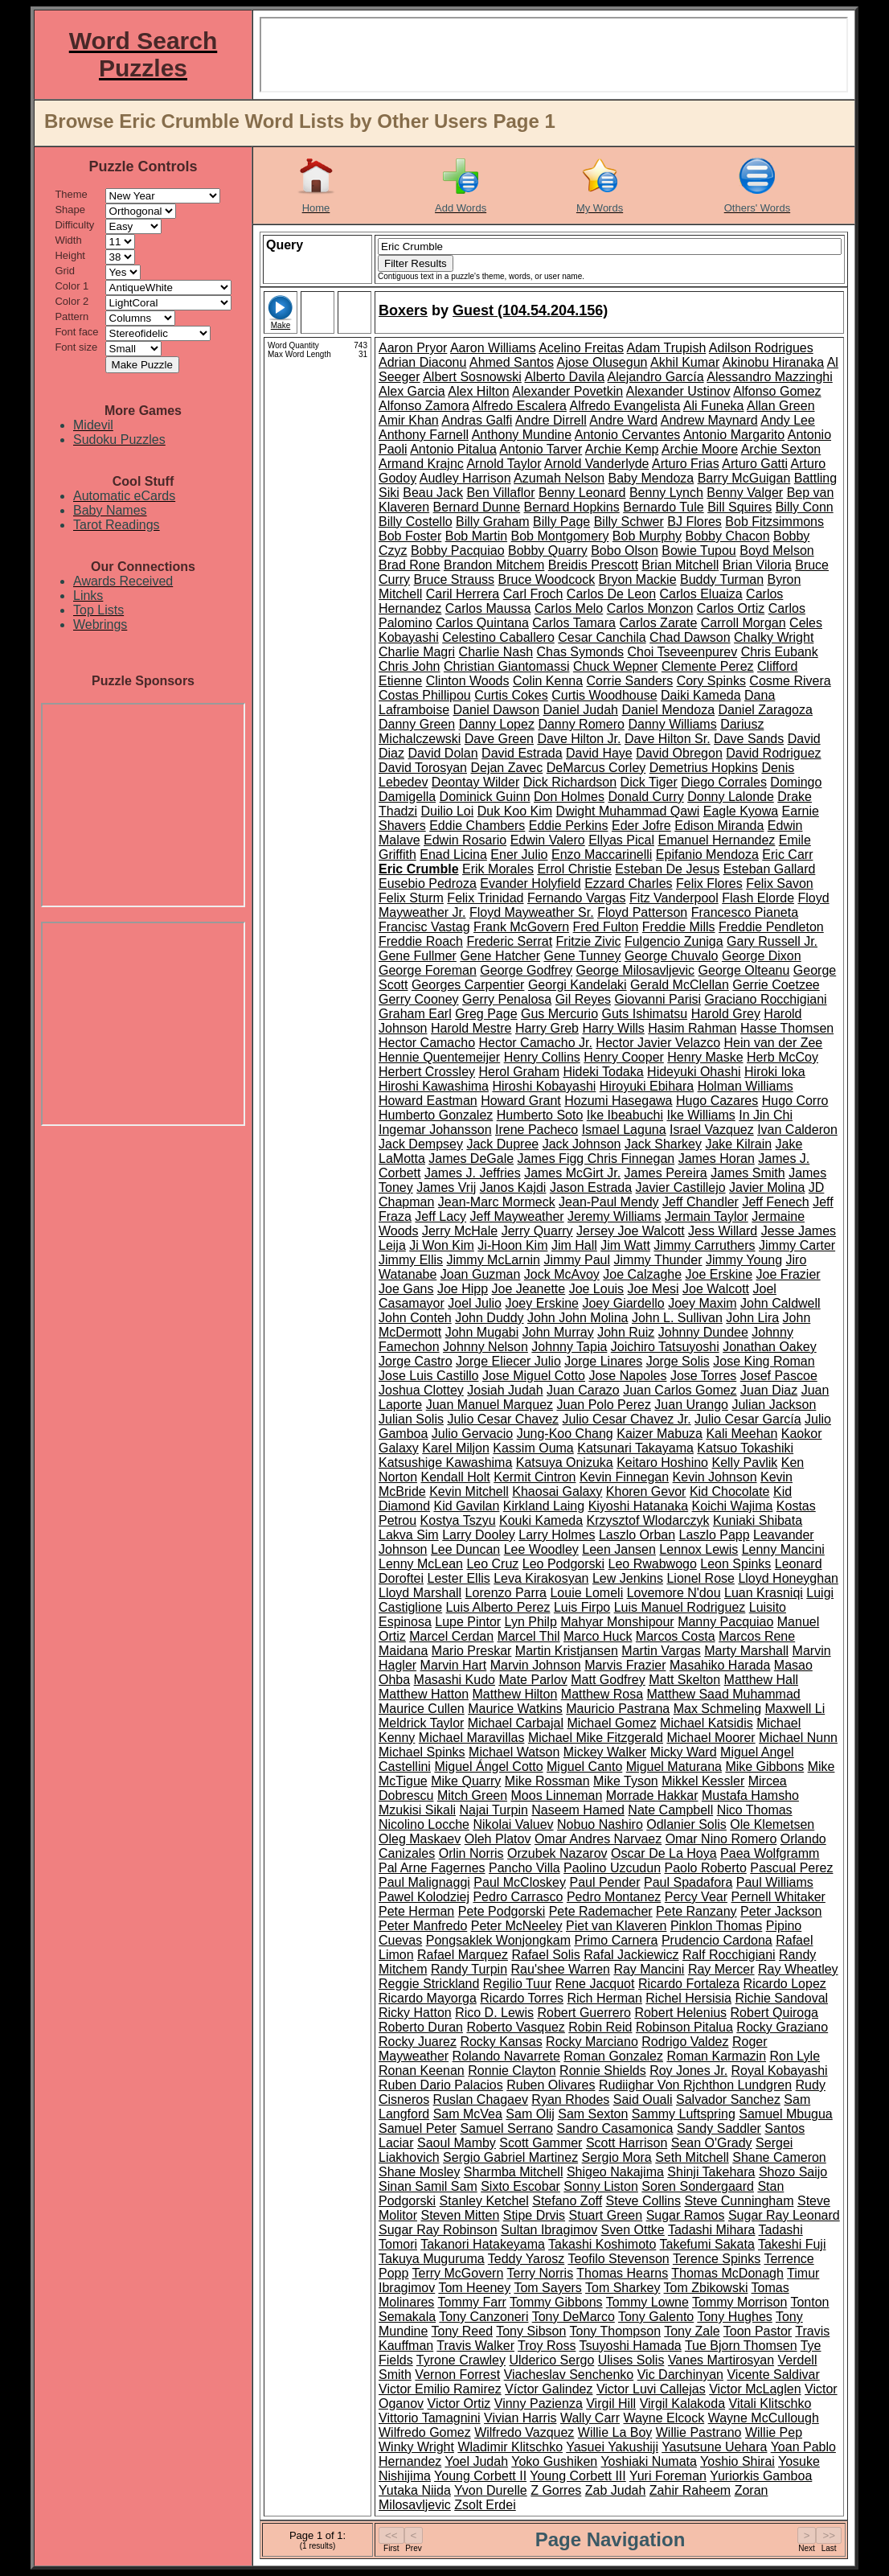  I want to click on Andras Galfi, so click(476, 420).